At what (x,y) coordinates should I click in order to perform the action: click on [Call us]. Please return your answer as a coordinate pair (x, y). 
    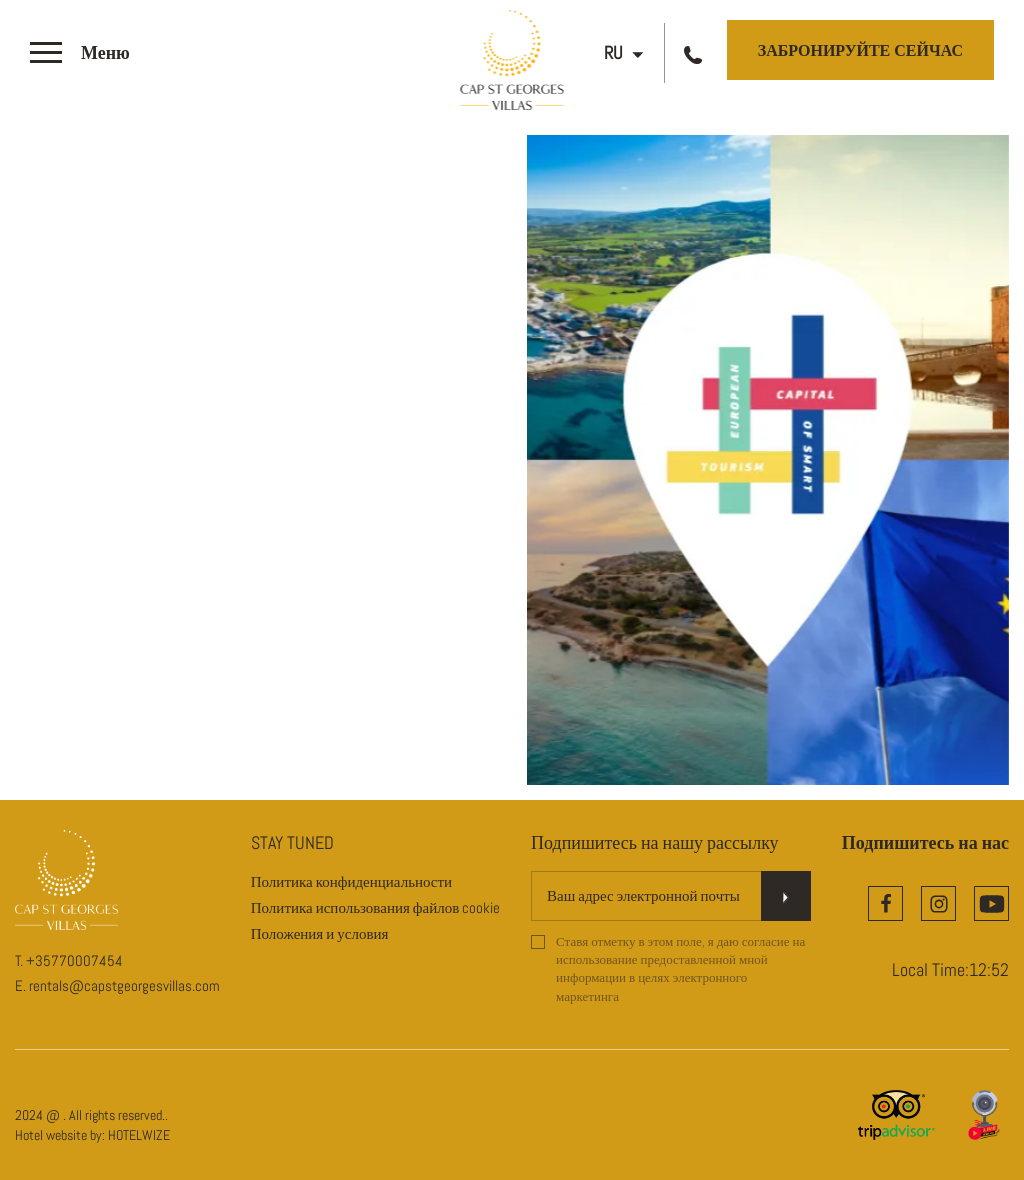
    Looking at the image, I should click on (695, 53).